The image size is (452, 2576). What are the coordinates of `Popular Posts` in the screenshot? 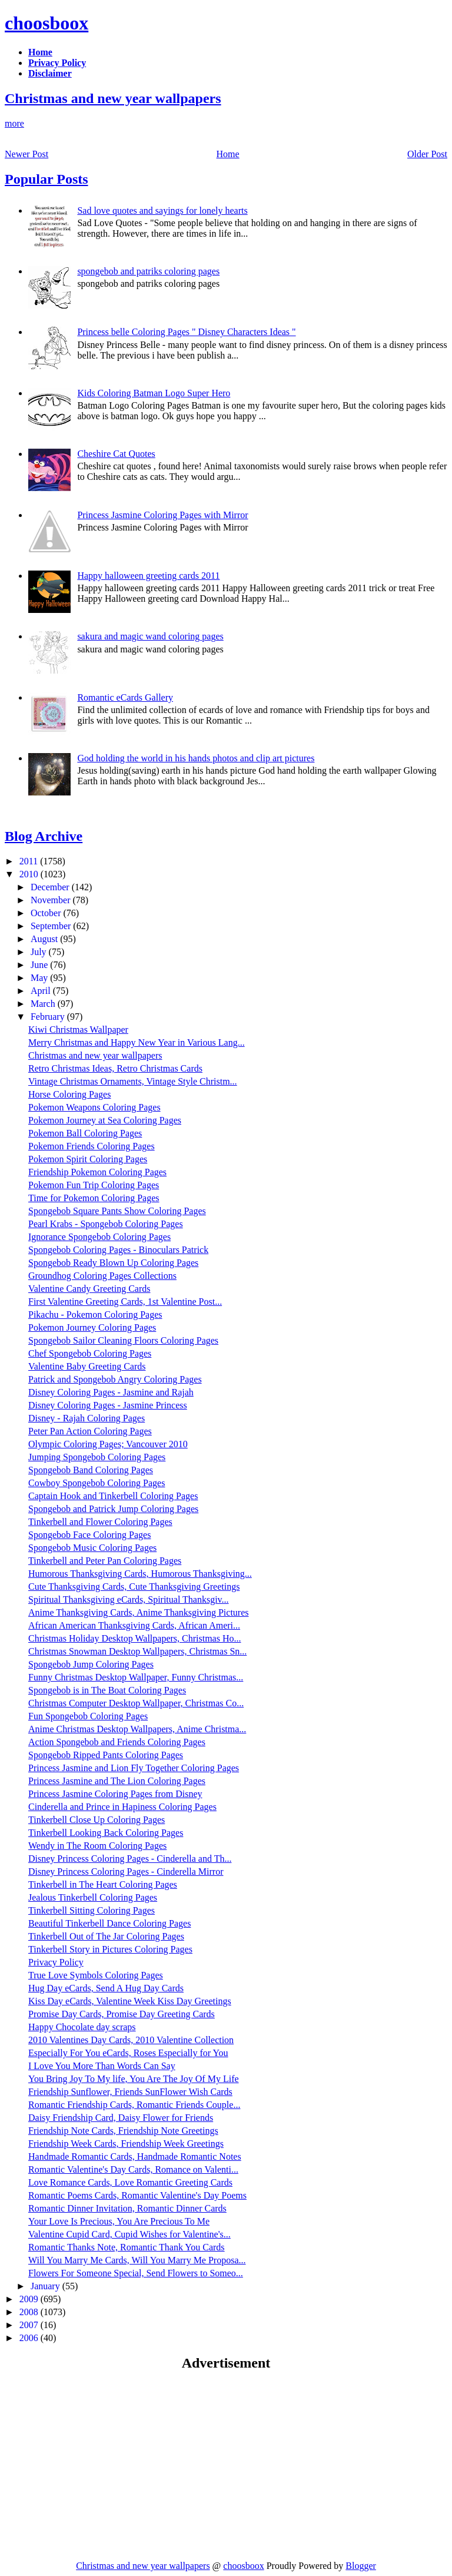 It's located at (46, 179).